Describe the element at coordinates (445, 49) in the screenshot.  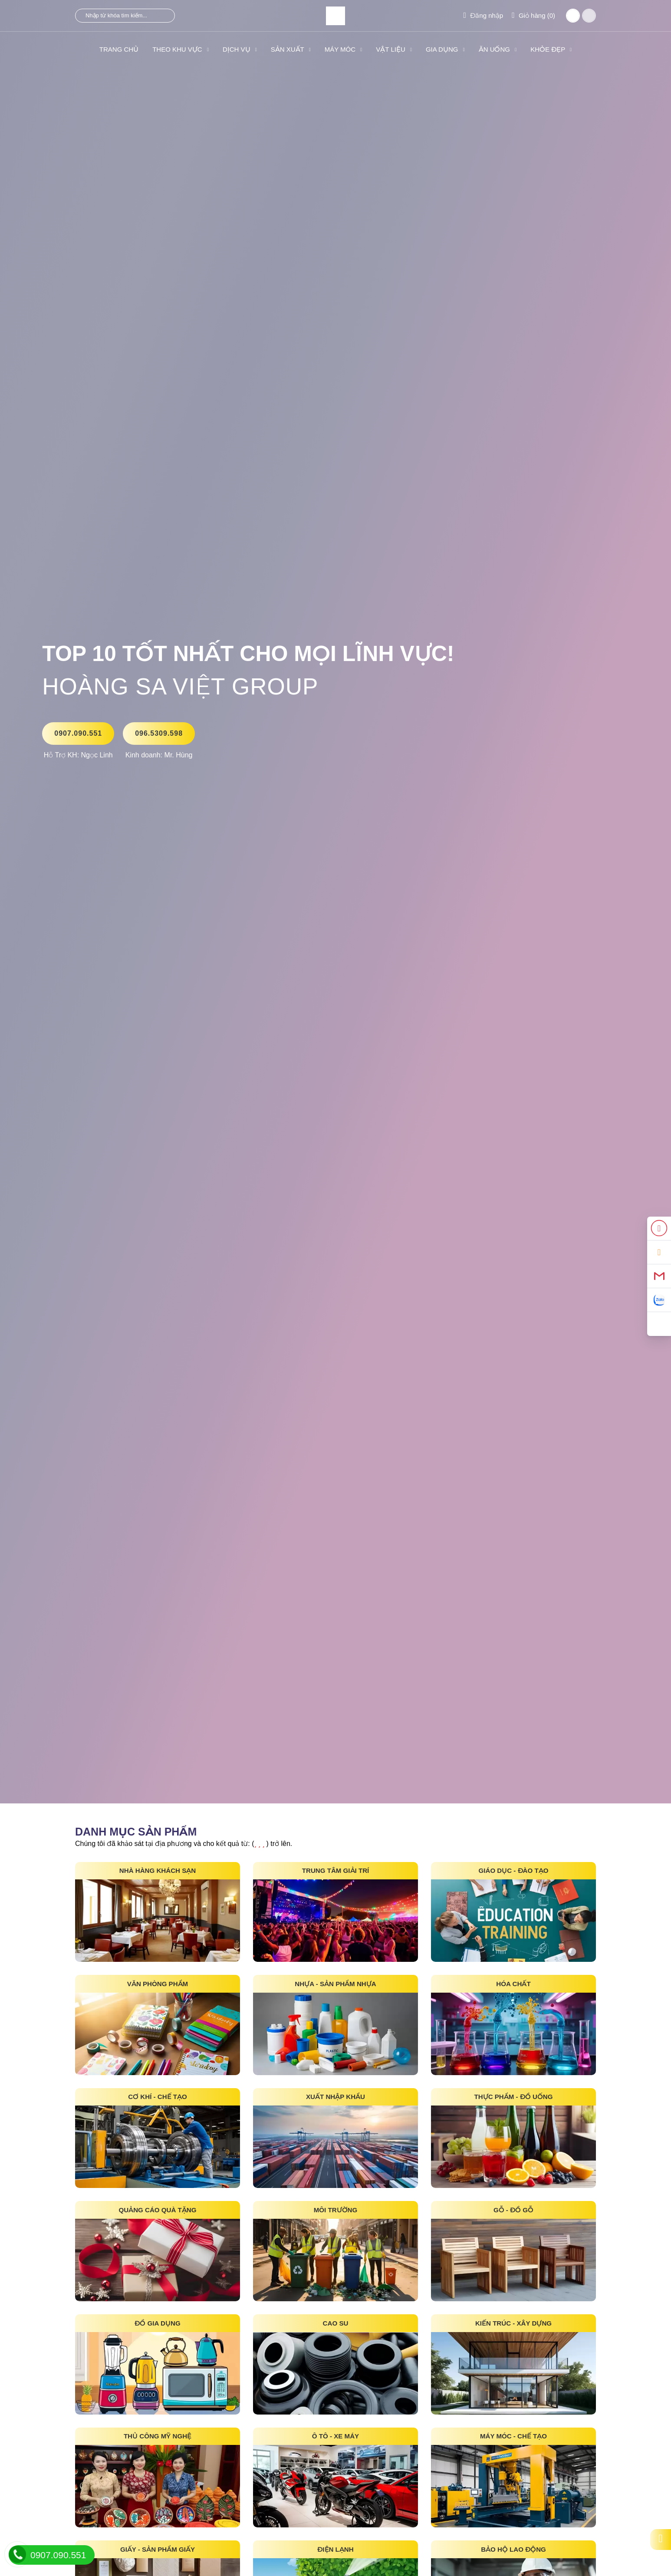
I see `GIA DỤNG` at that location.